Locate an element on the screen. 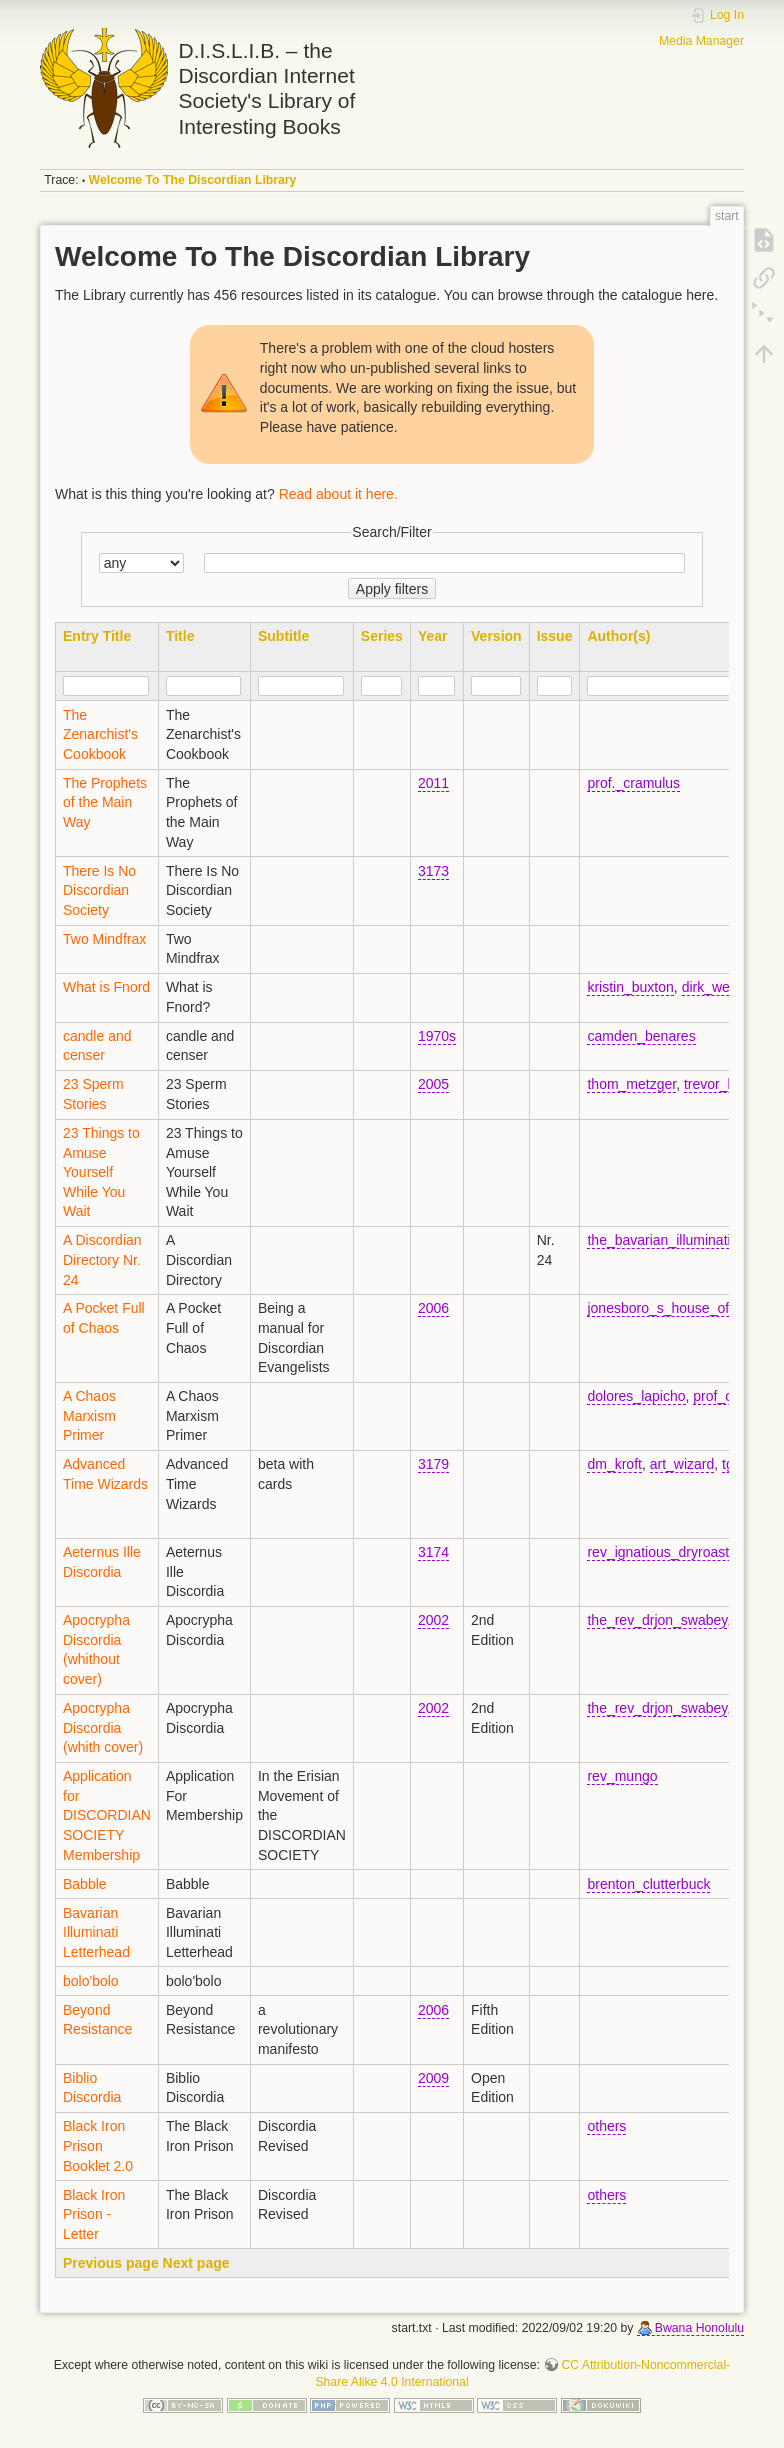 The image size is (784, 2448). 3173 is located at coordinates (433, 871).